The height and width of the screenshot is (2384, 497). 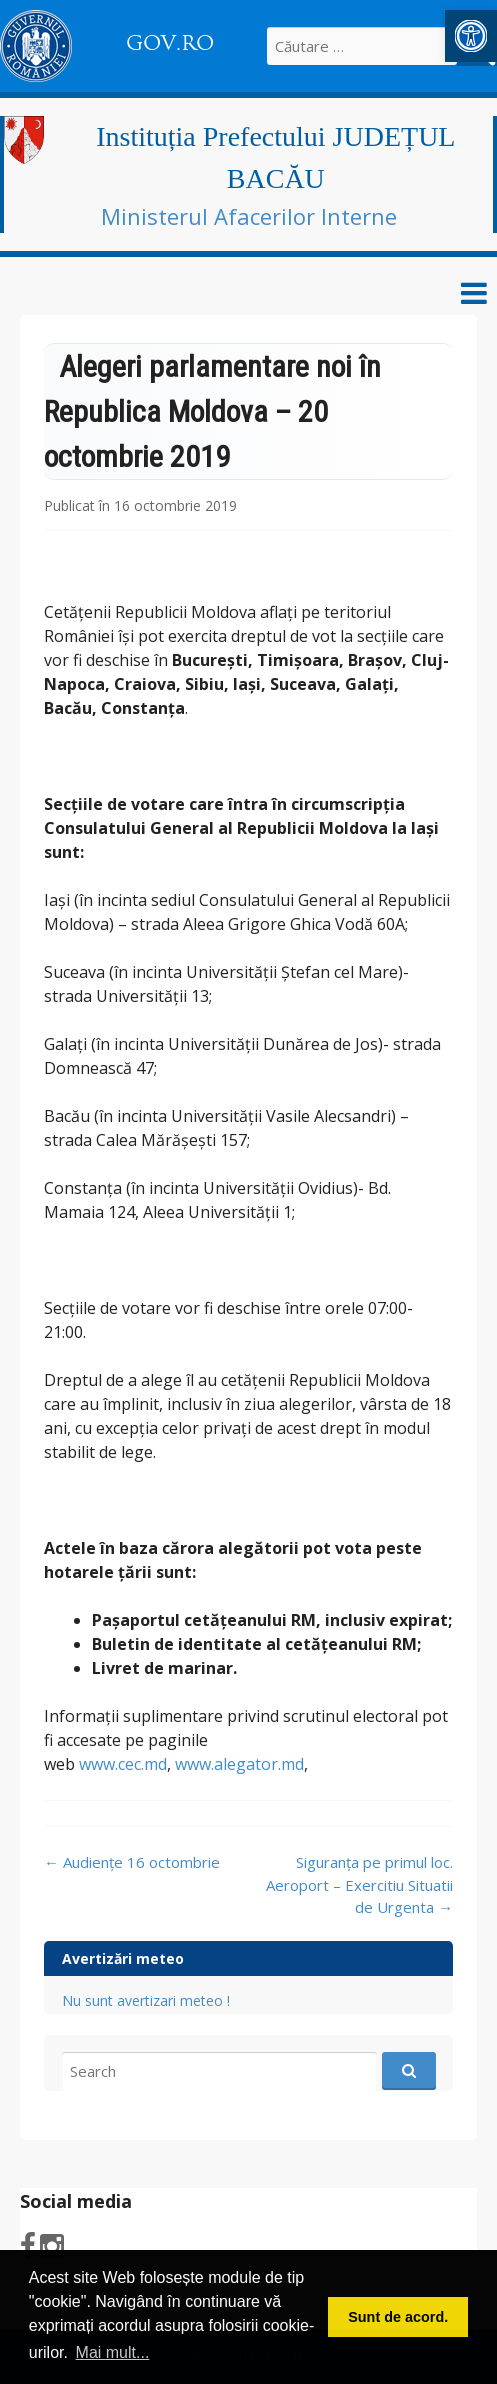 I want to click on Mai mult... [button], so click(x=113, y=2352).